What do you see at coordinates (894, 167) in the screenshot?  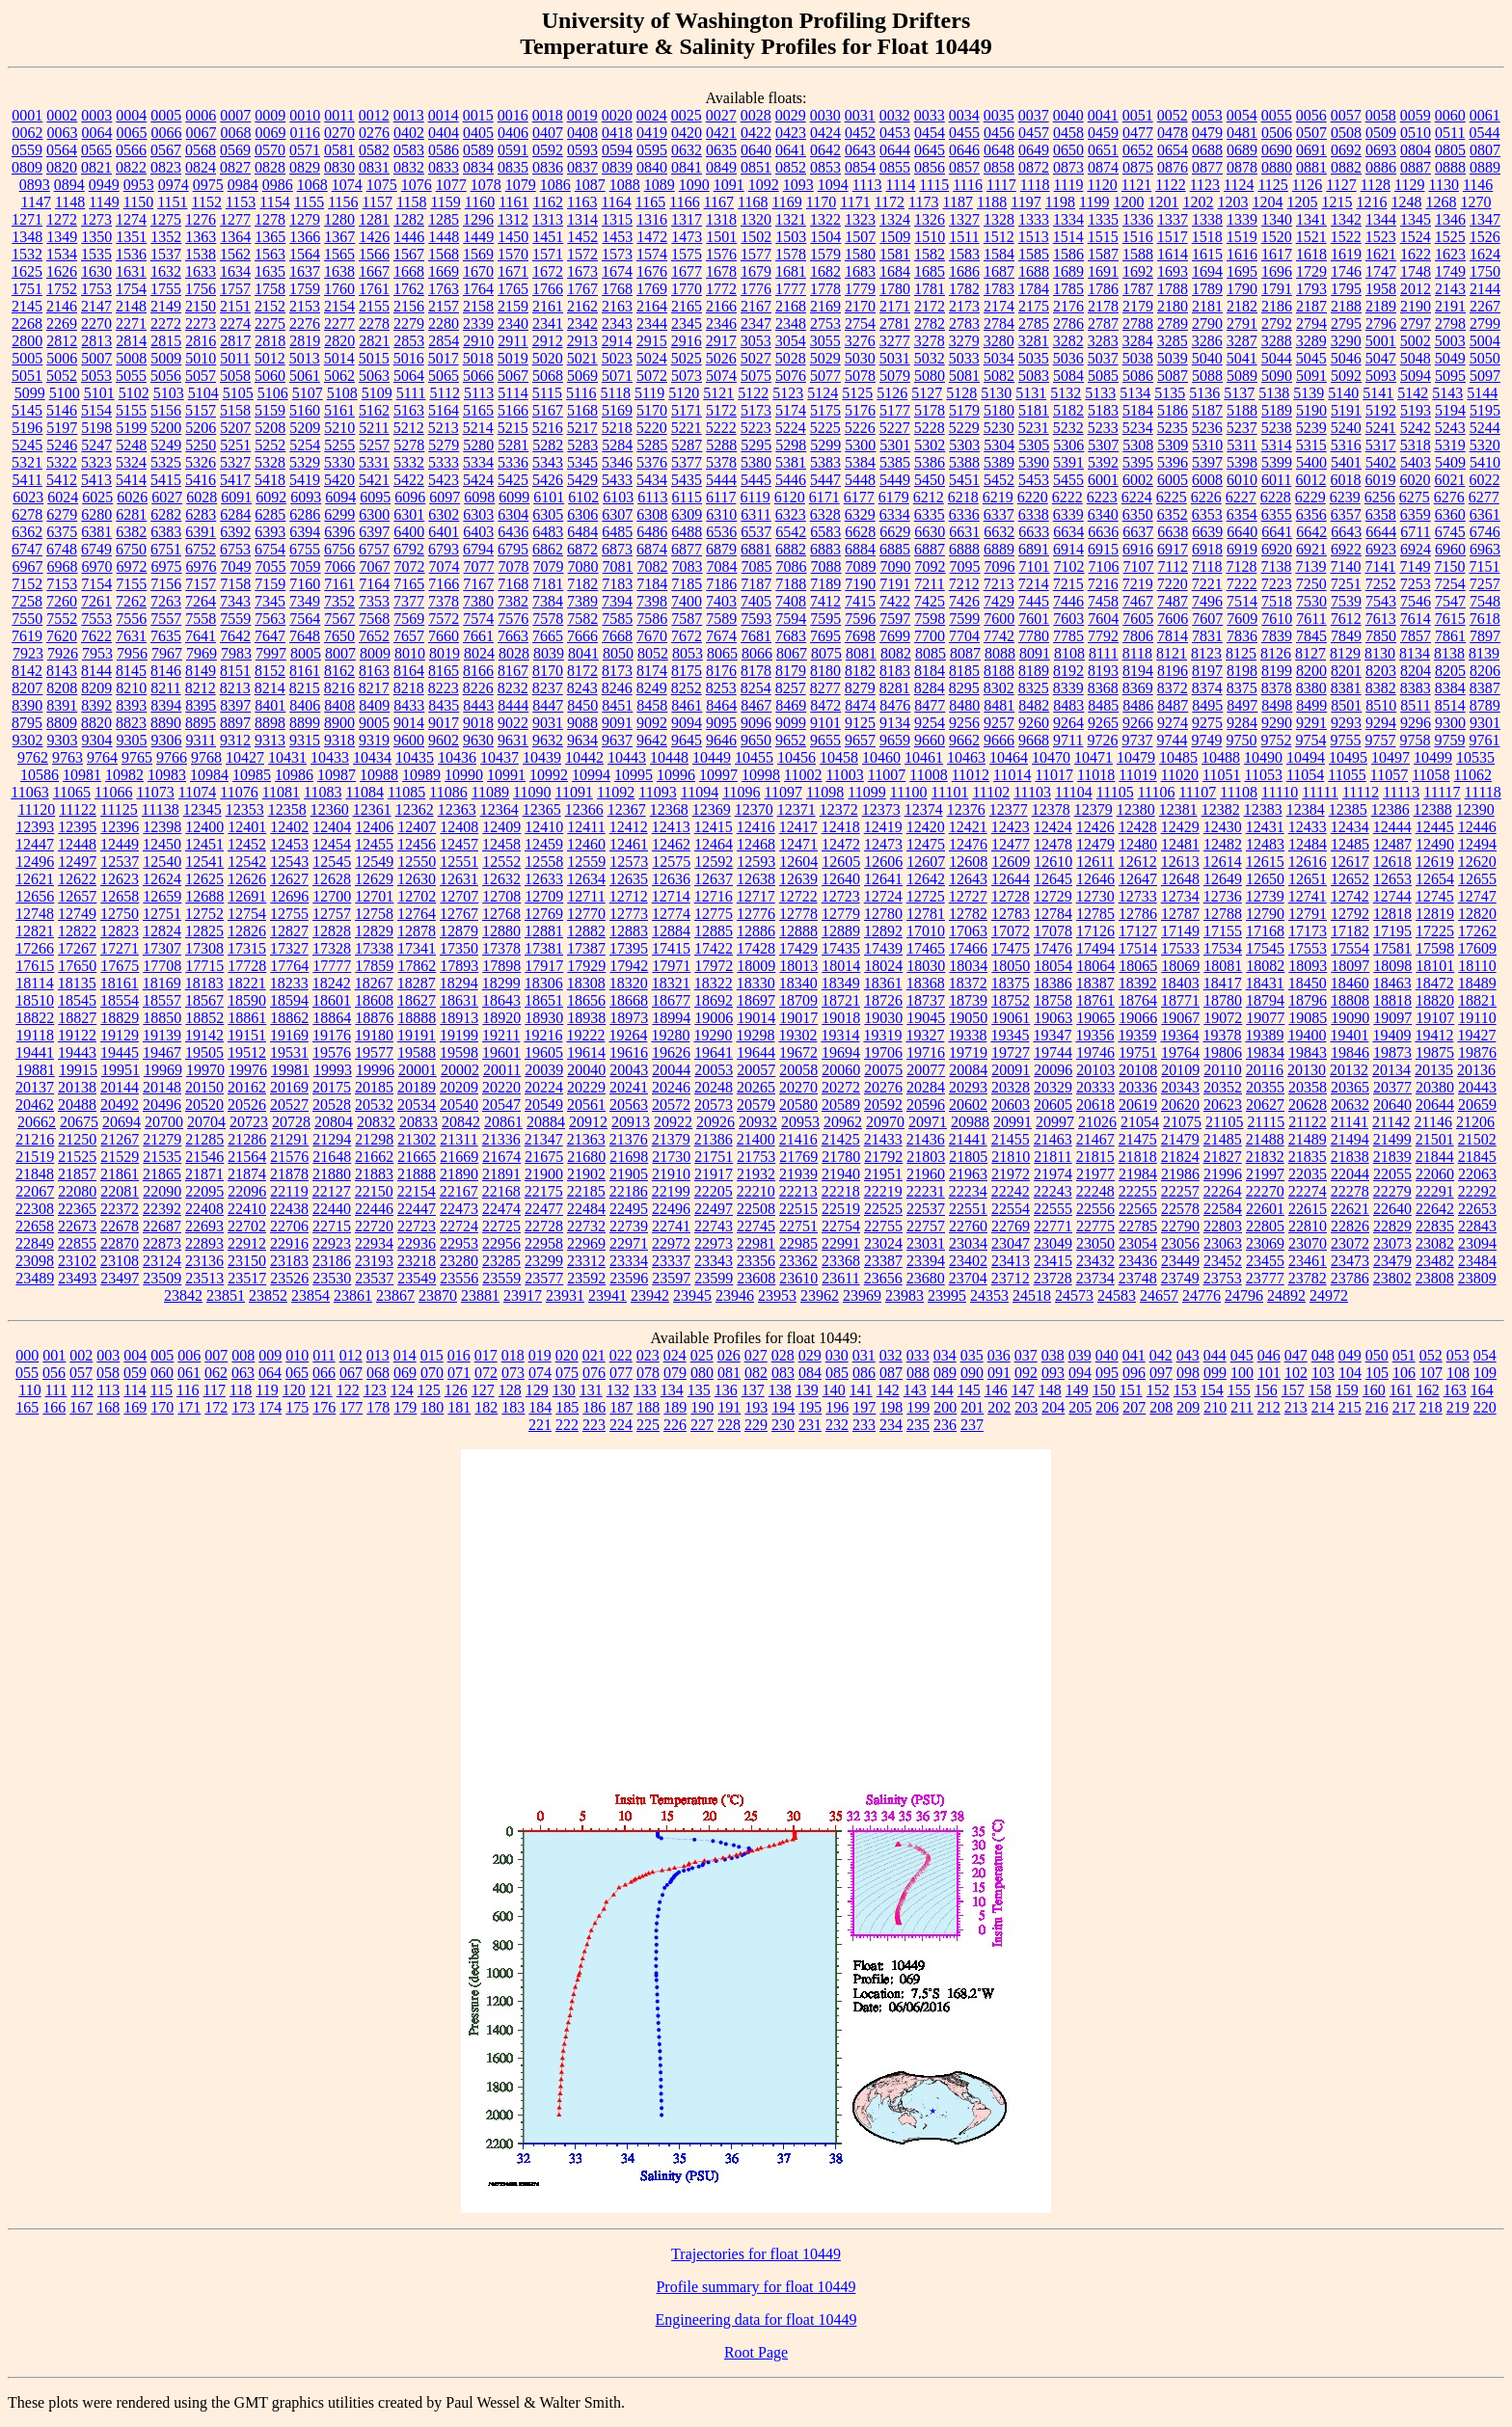 I see `0855` at bounding box center [894, 167].